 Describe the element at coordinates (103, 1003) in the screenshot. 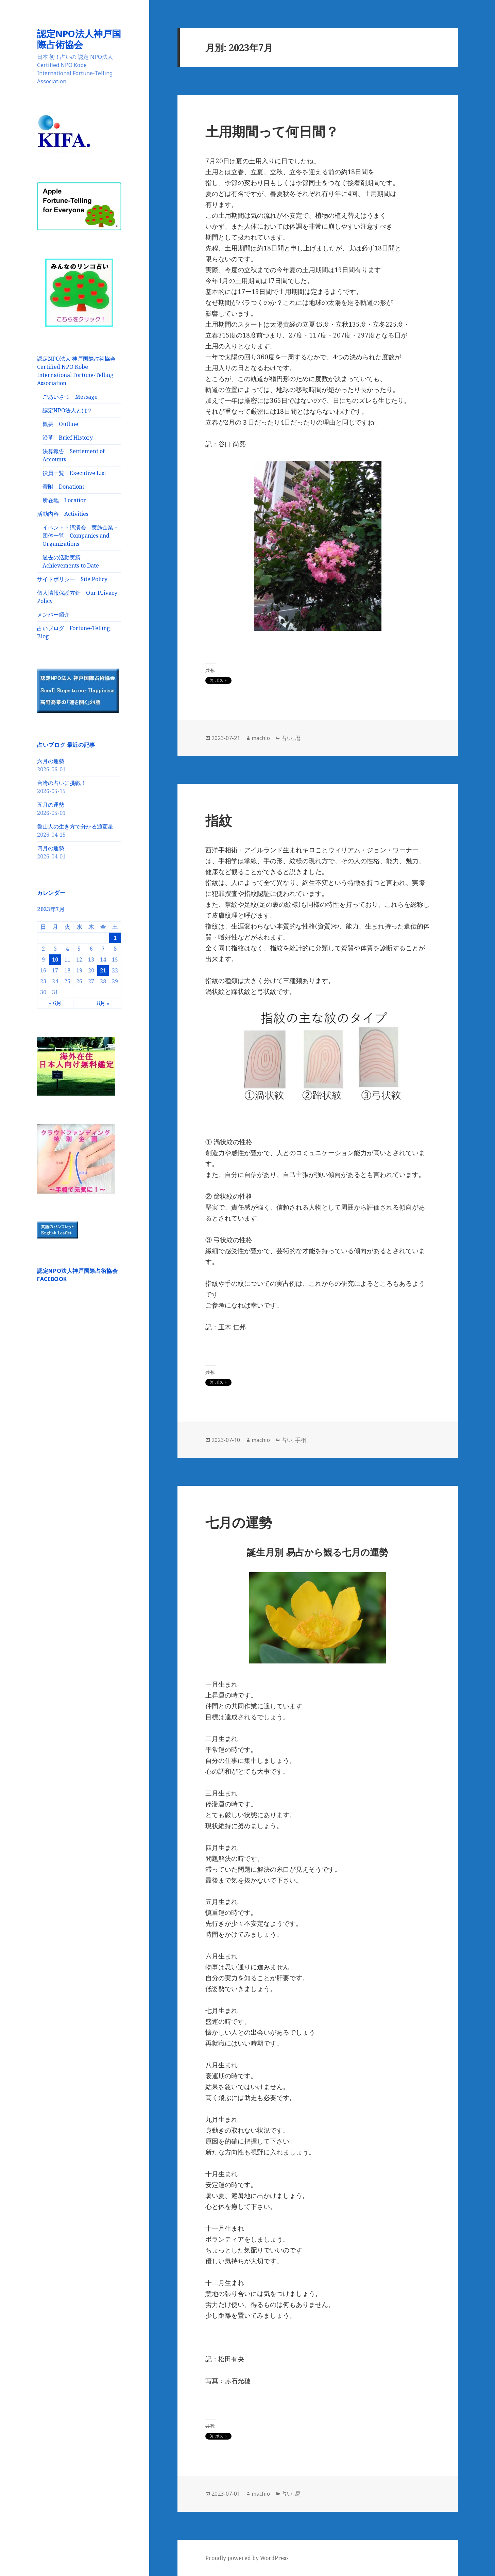

I see `8月 »` at that location.